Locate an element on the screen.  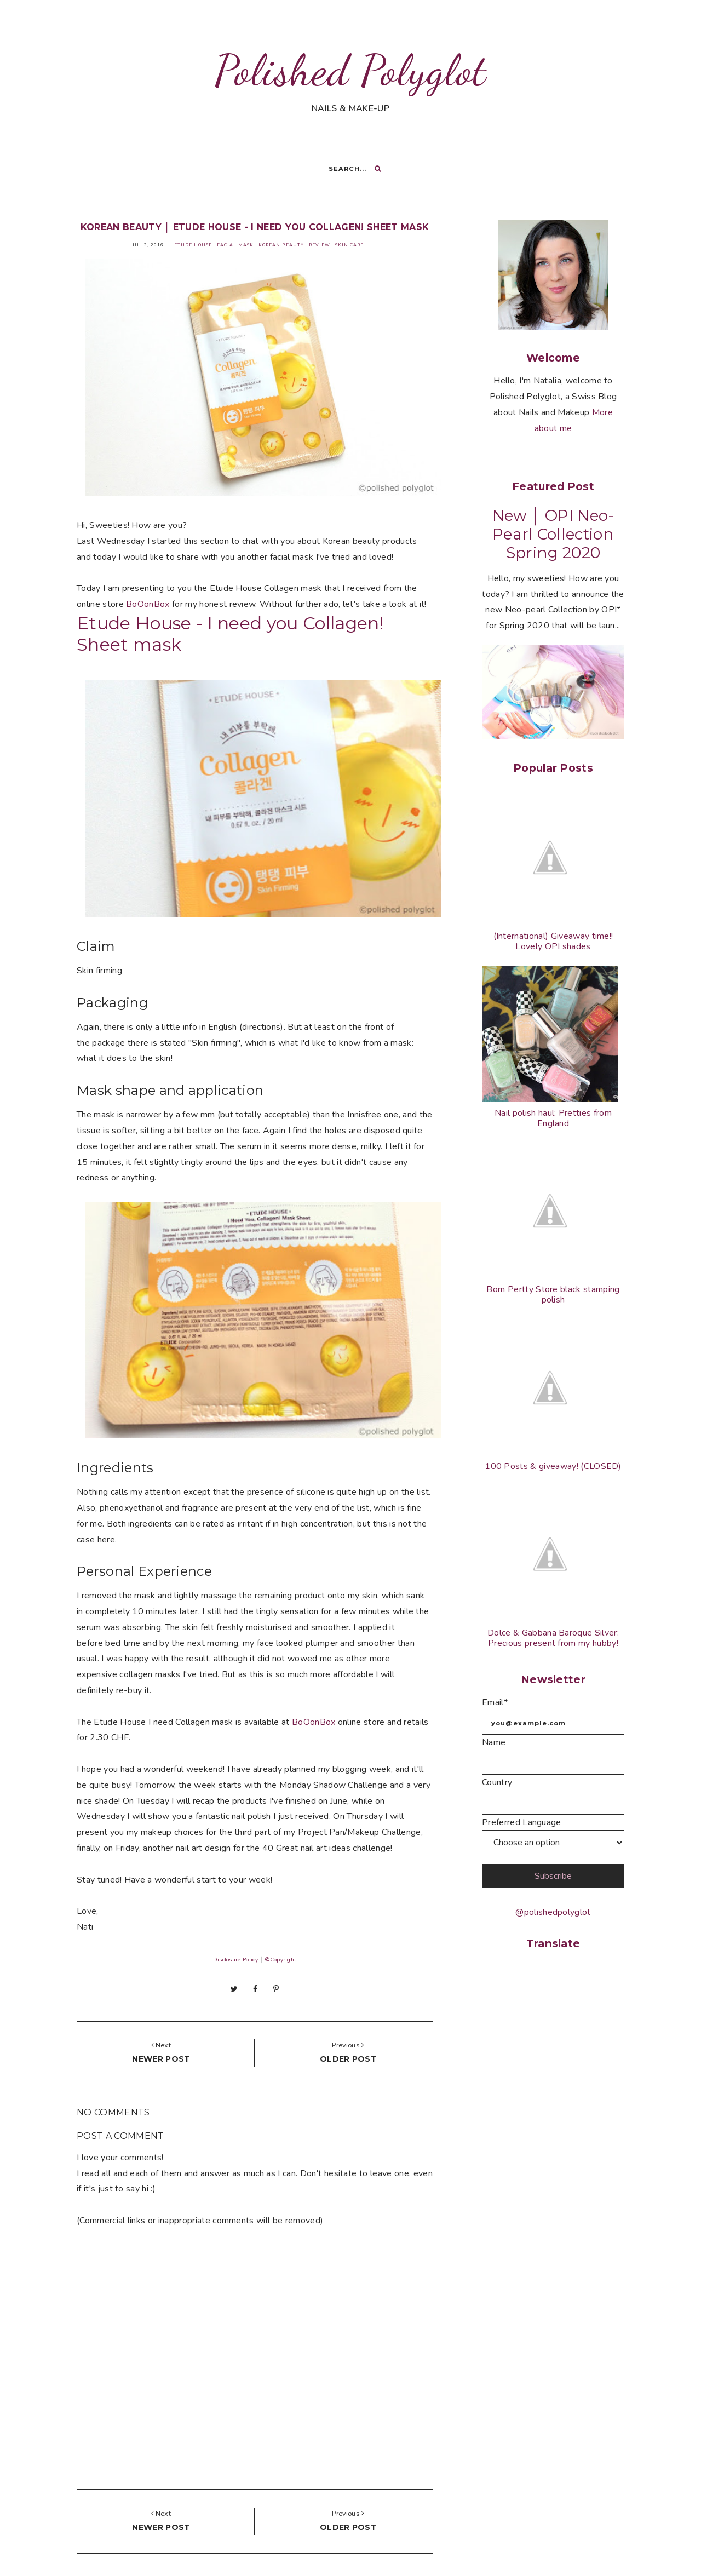
Newer post is located at coordinates (160, 2059).